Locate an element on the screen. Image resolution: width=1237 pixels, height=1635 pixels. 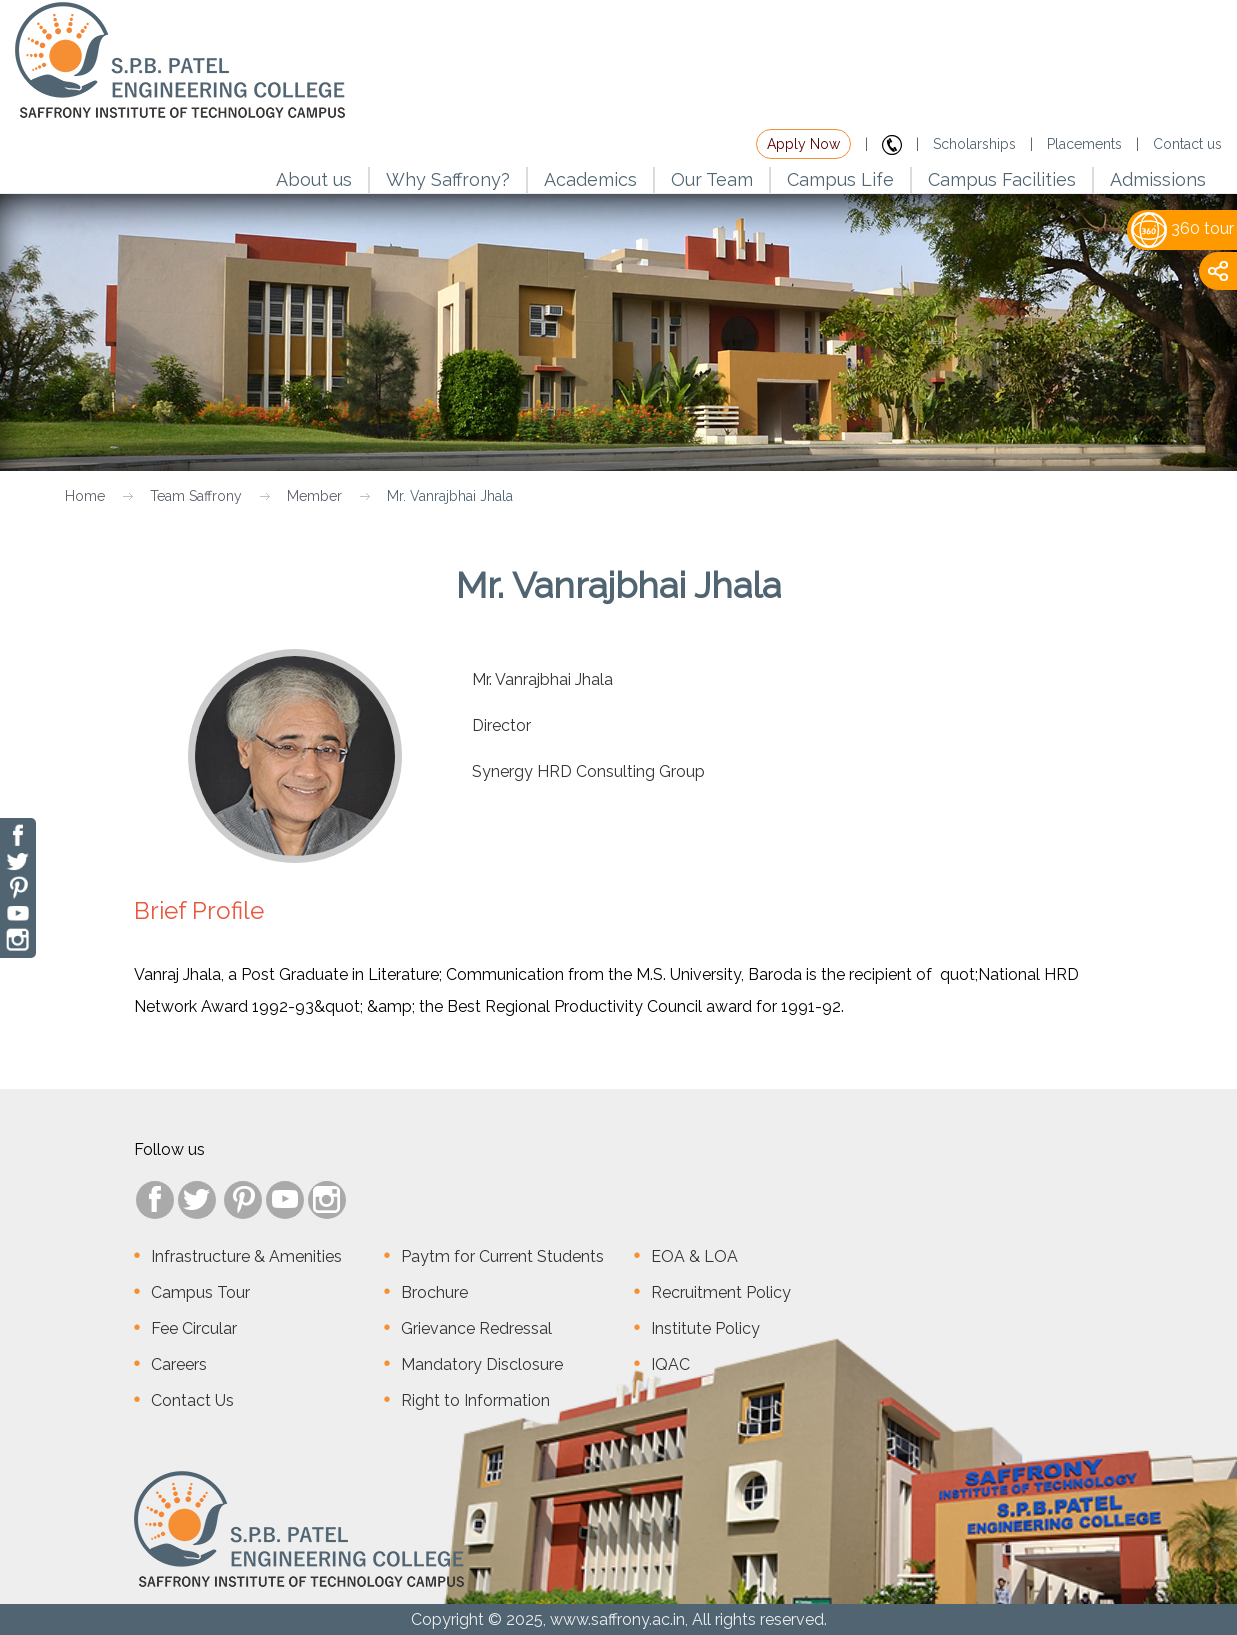
Paytm for Current Students is located at coordinates (502, 1256).